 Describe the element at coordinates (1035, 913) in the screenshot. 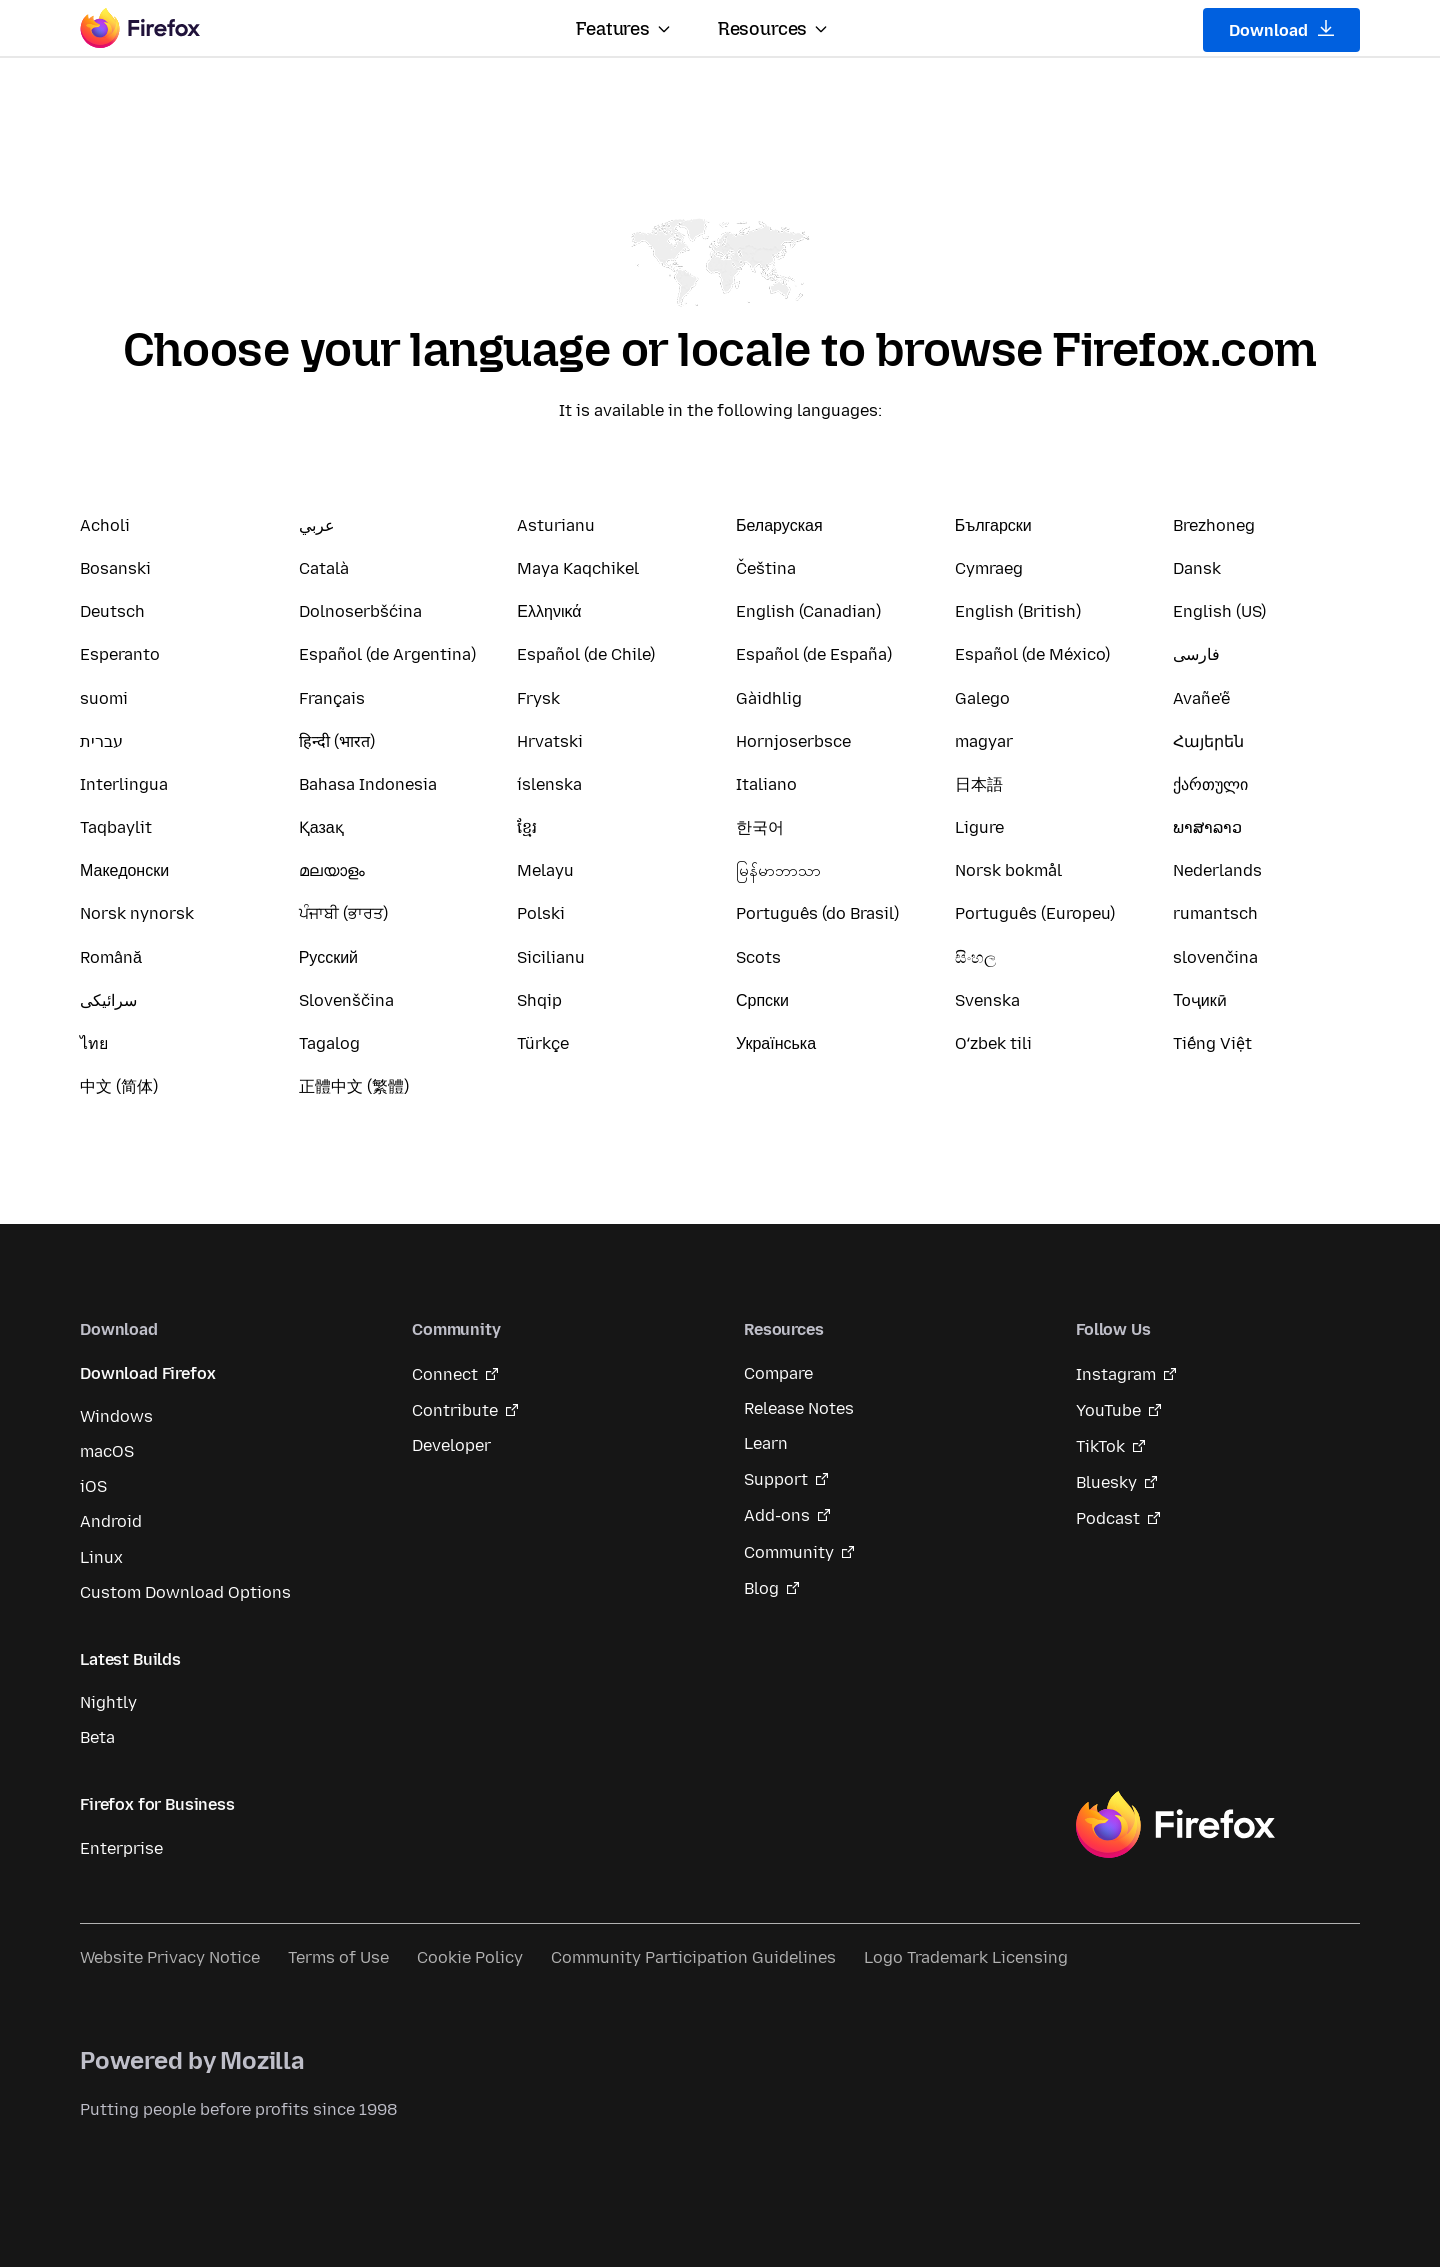

I see `Português (Europeu)` at that location.